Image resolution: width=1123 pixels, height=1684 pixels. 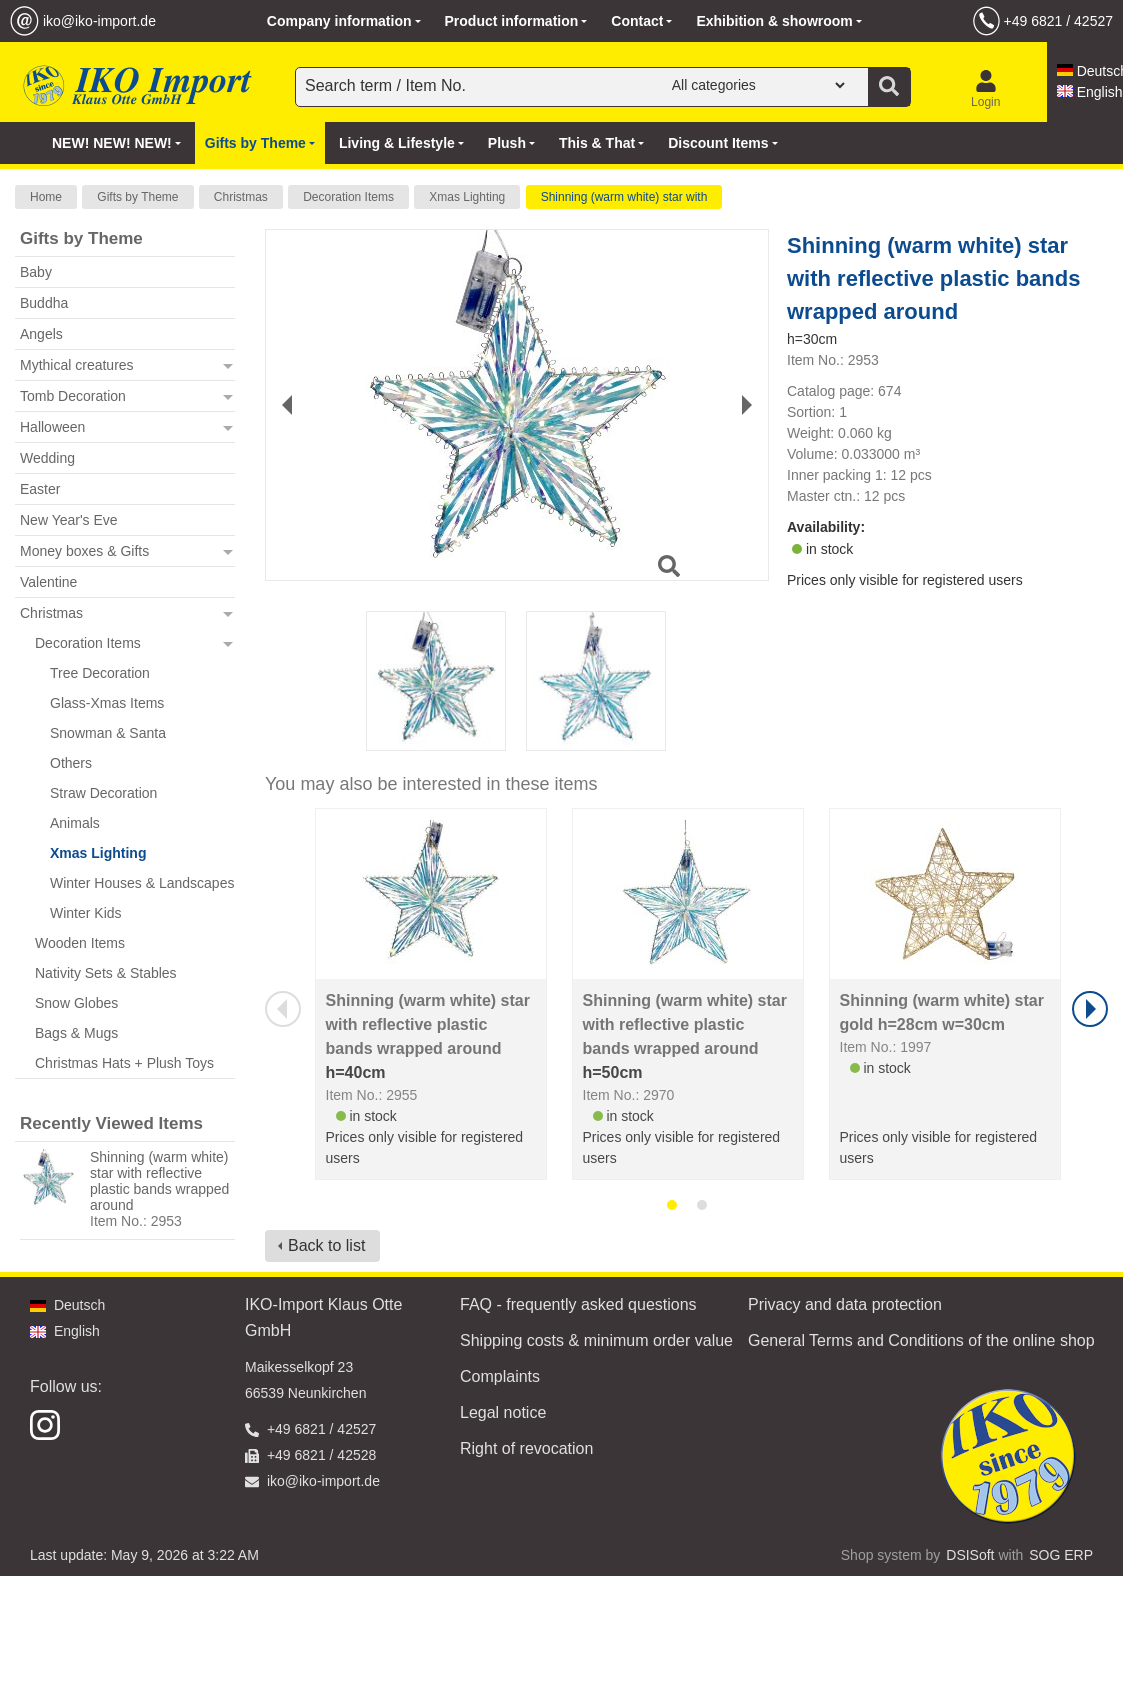 I want to click on Shinning (warm white) star with, so click(x=624, y=197).